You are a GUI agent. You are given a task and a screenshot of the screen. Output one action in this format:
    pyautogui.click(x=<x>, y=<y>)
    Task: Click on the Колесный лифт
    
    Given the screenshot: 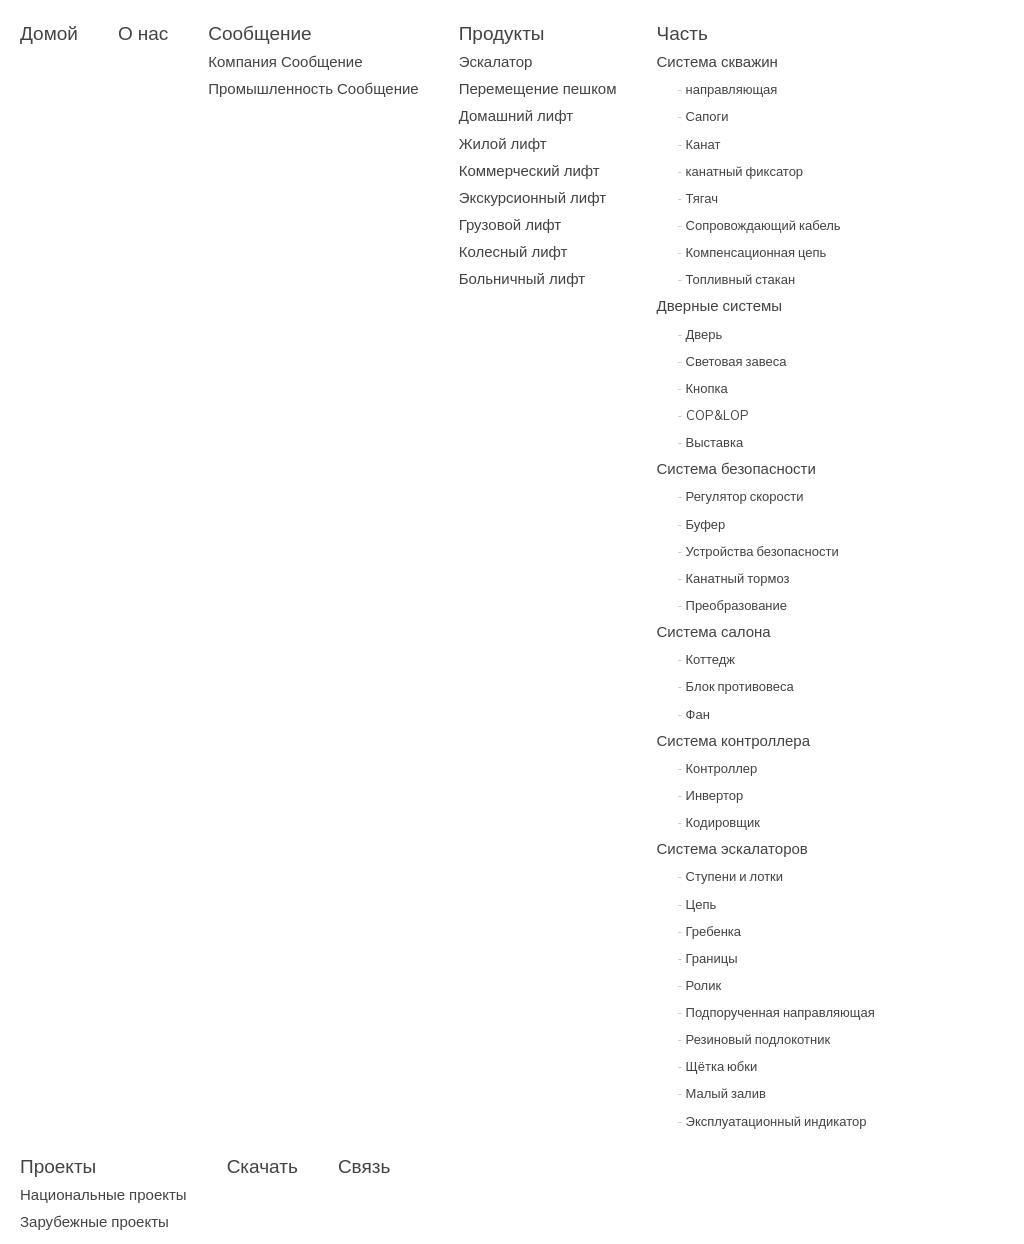 What is the action you would take?
    pyautogui.click(x=513, y=251)
    